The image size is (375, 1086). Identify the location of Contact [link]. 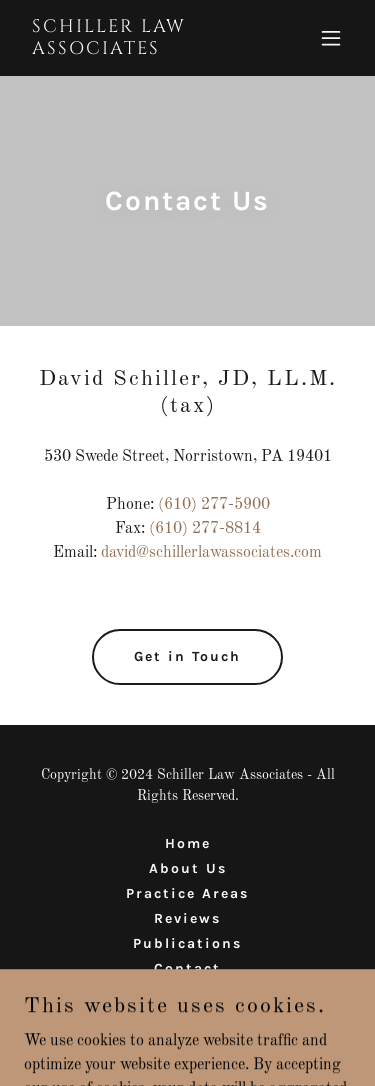
(187, 968).